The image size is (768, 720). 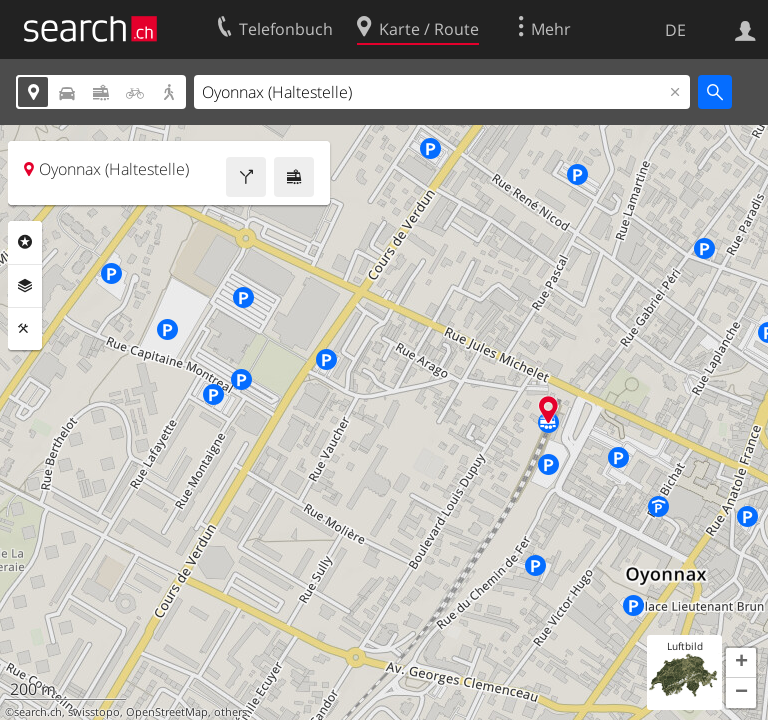 I want to click on Rubriken, so click(x=25, y=242).